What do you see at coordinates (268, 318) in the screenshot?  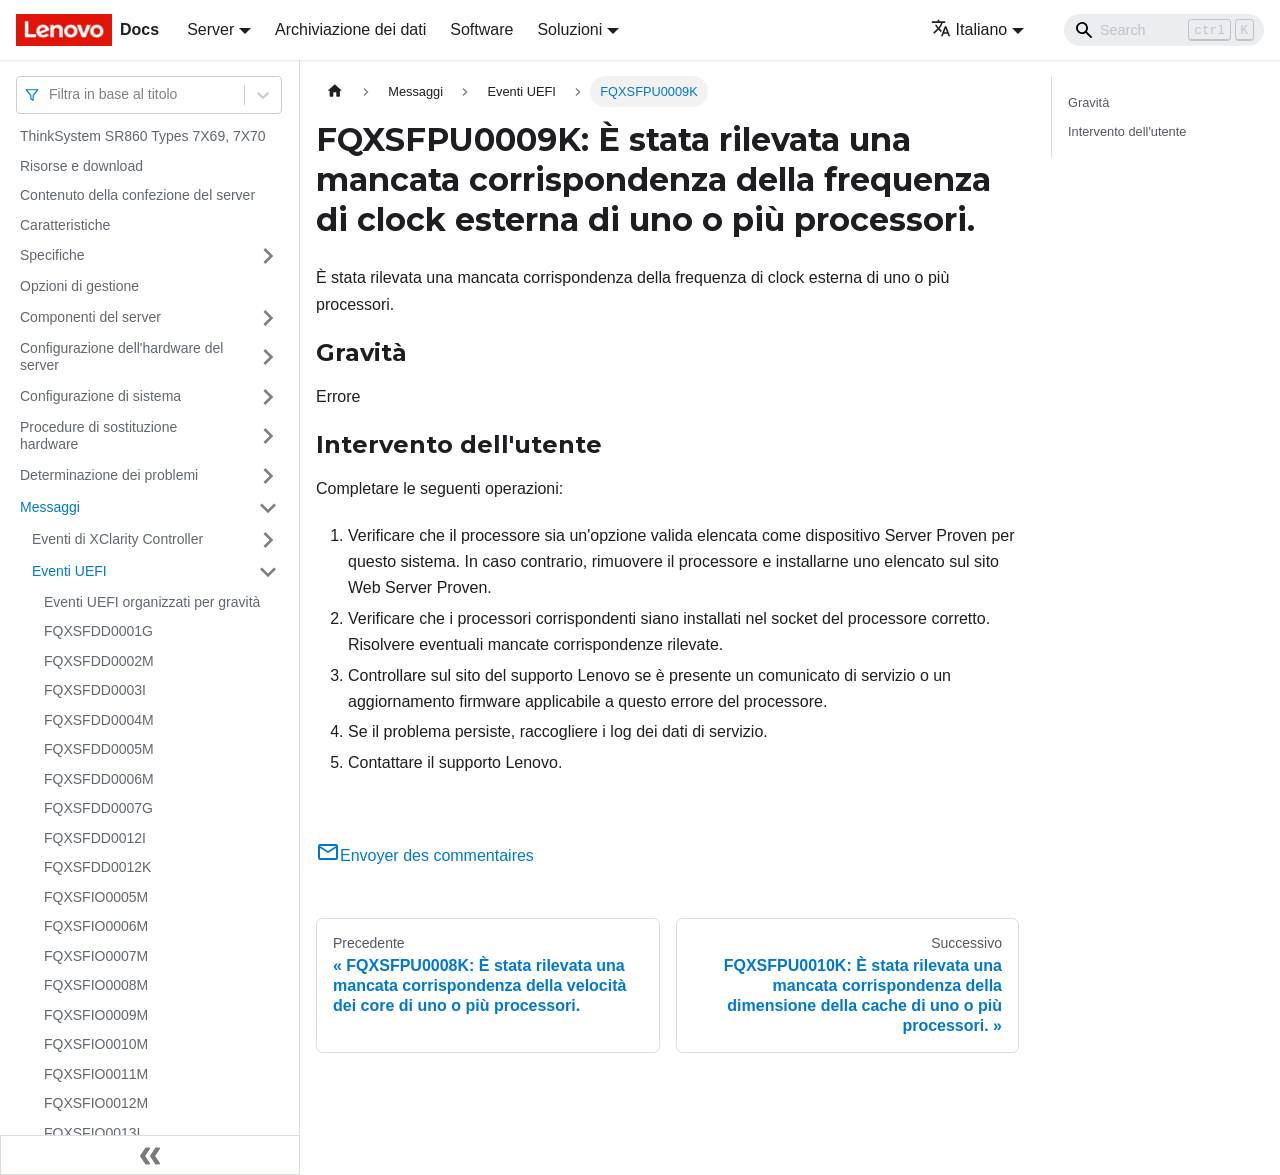 I see `[Attiva/disattiva la categoria 'Componenti del server' della barra laterale collassabile]` at bounding box center [268, 318].